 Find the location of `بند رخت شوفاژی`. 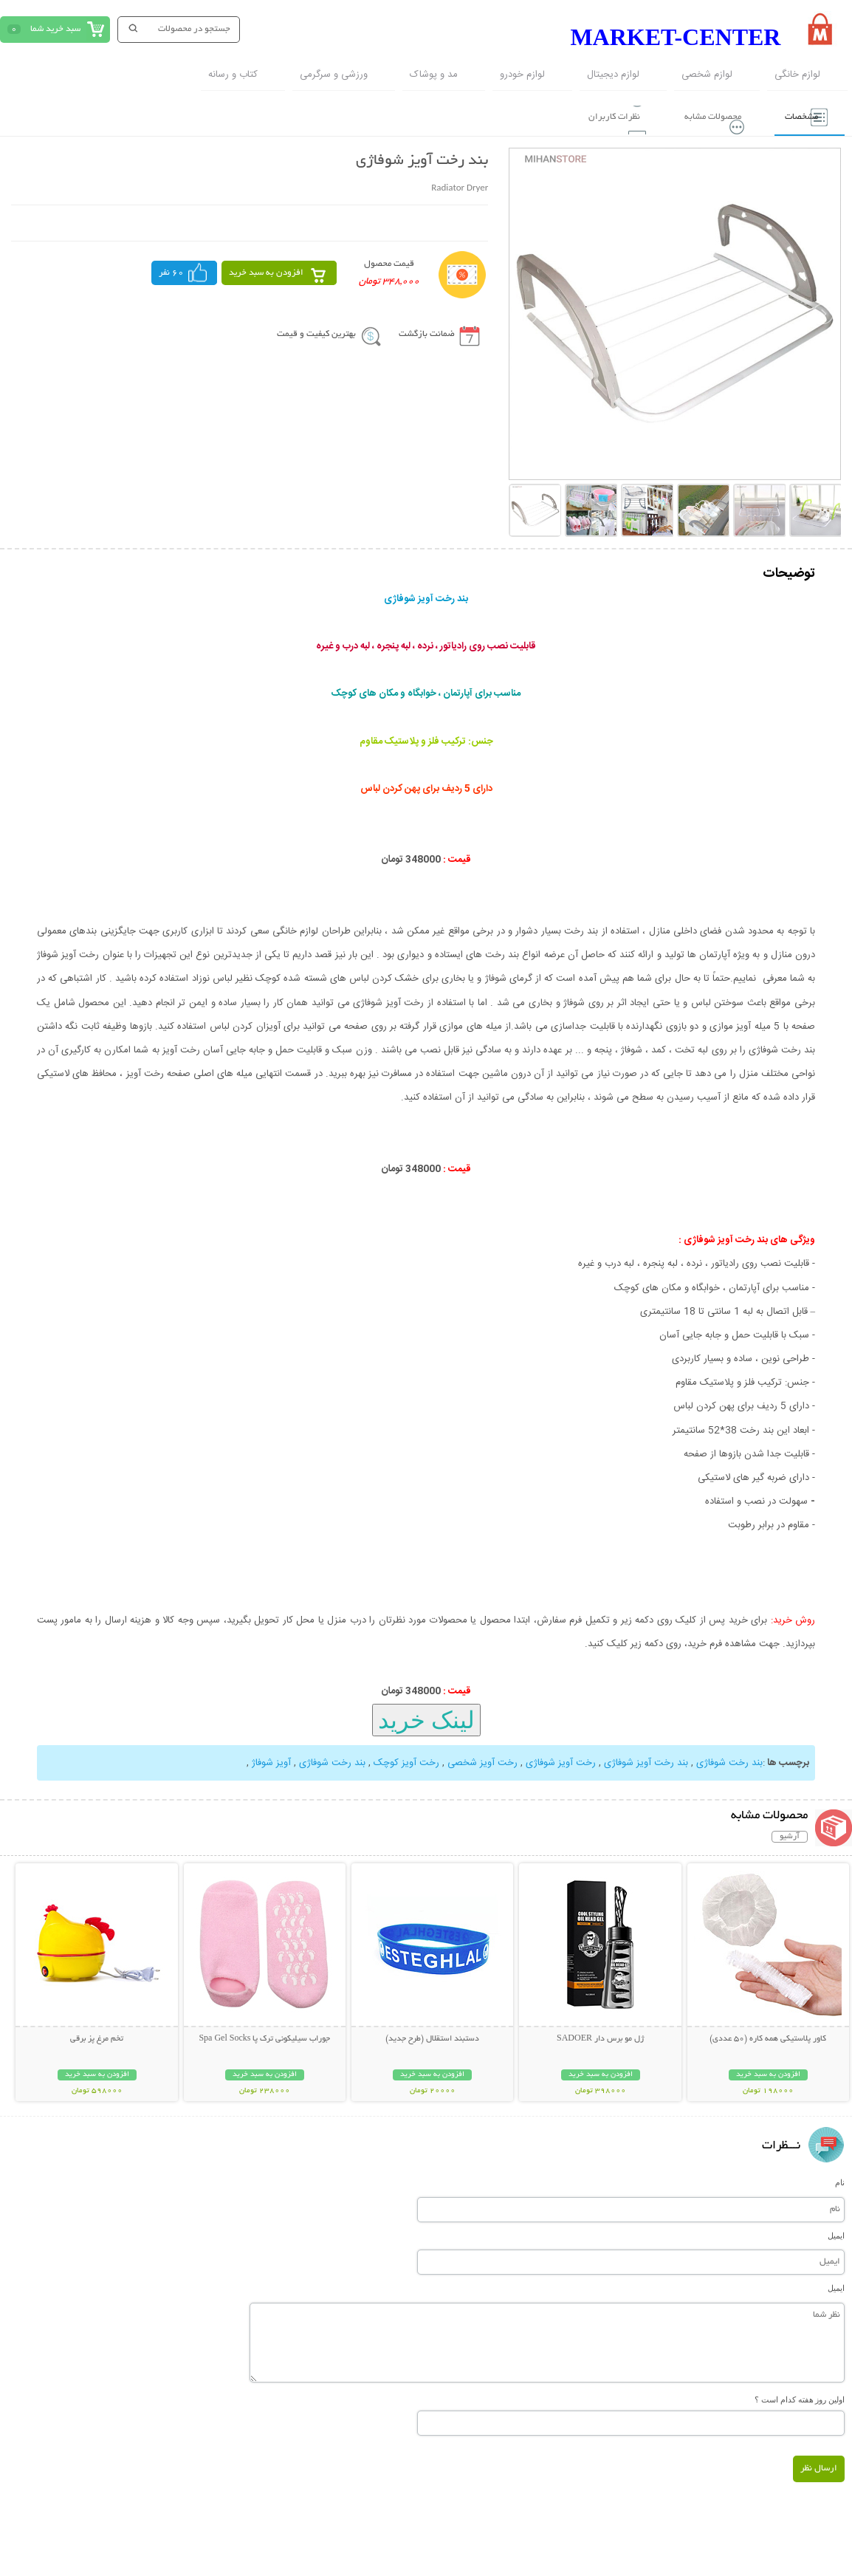

بند رخت شوفاژی is located at coordinates (728, 1761).